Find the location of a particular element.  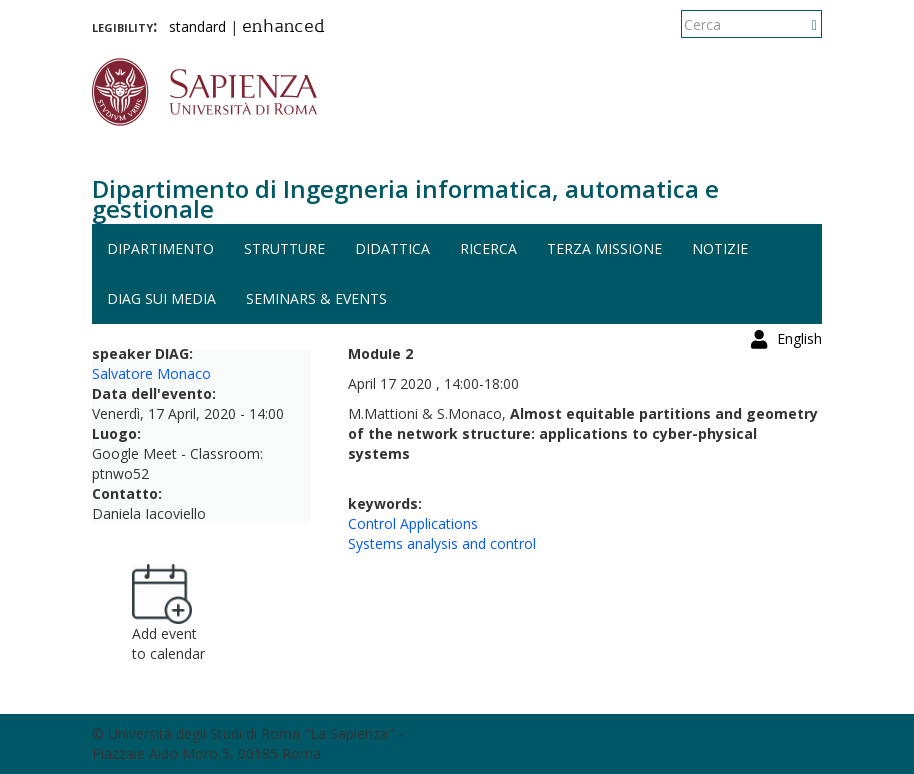

Notizie is located at coordinates (720, 248).